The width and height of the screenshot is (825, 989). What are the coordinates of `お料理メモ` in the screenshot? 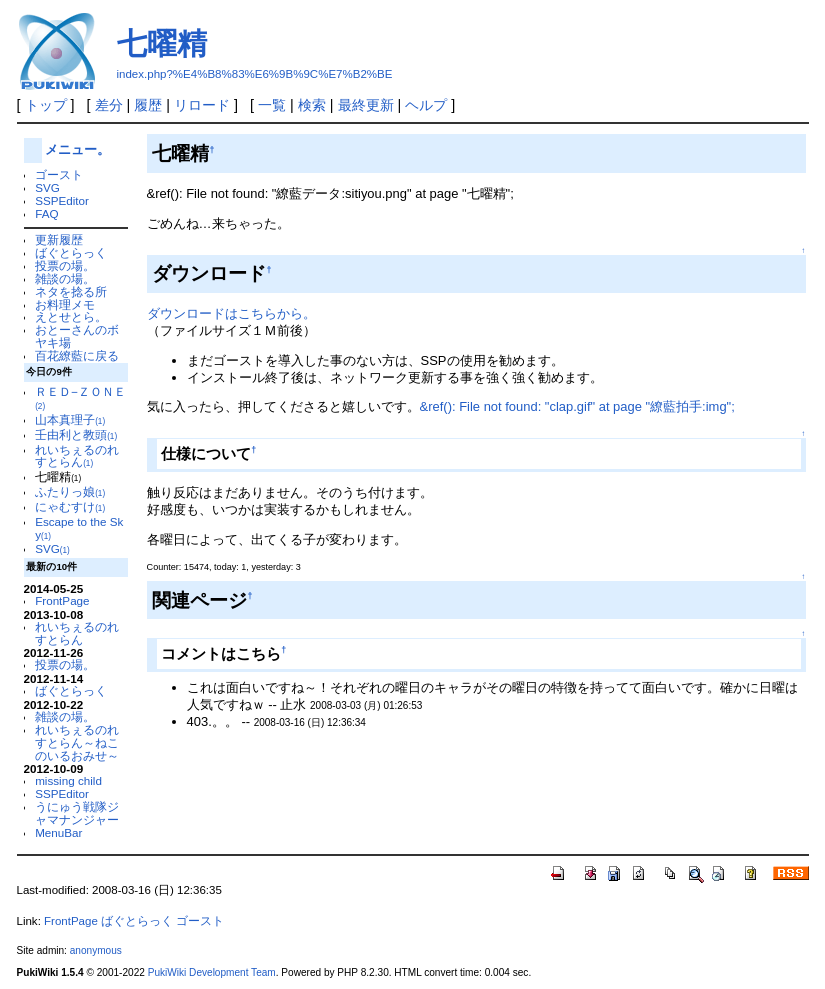 It's located at (65, 304).